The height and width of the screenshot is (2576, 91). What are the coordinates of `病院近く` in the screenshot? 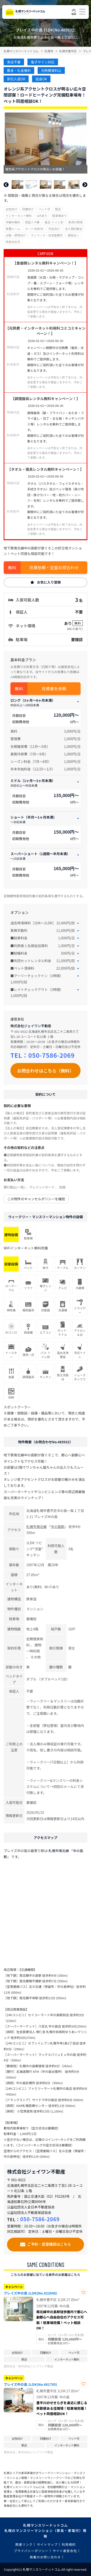 It's located at (73, 235).